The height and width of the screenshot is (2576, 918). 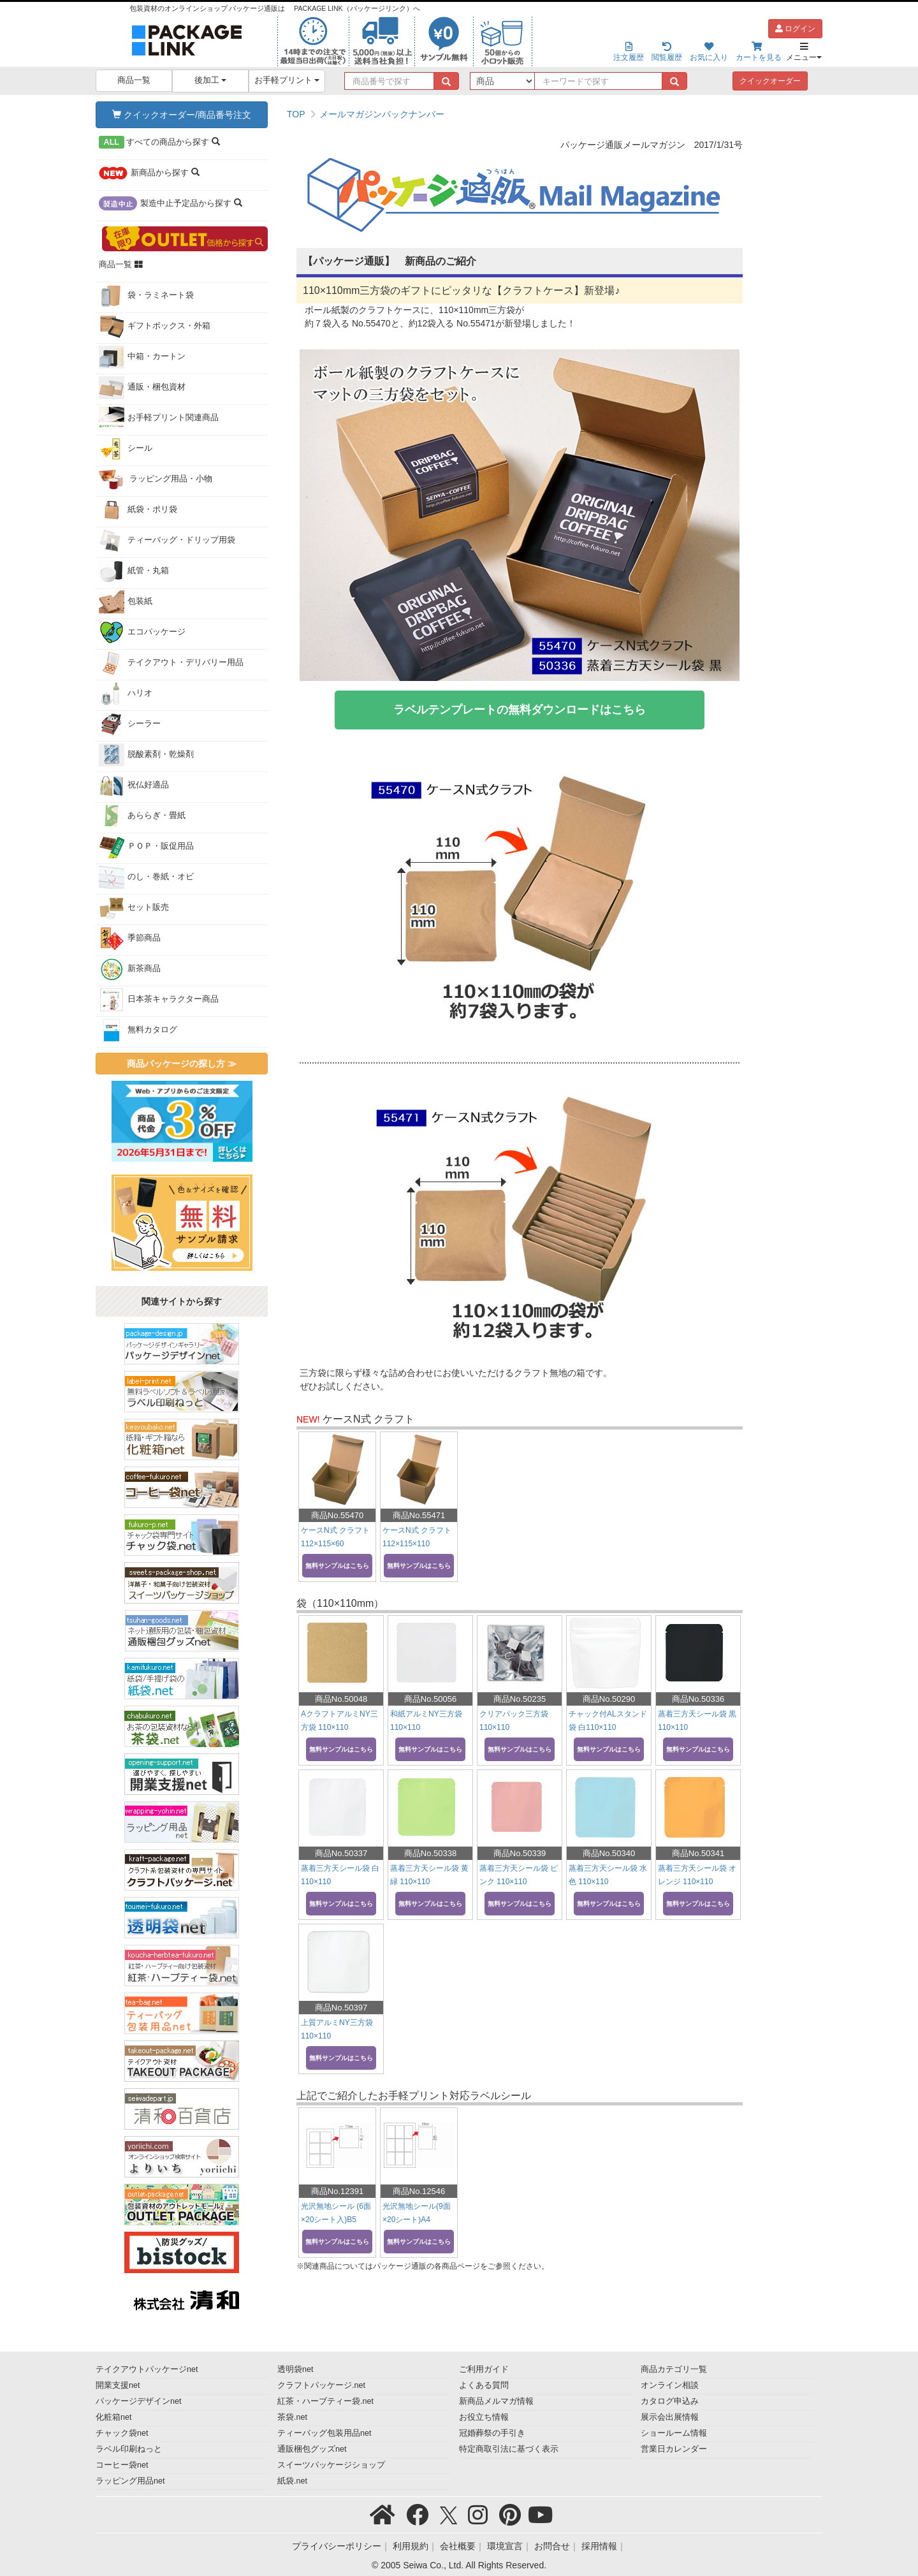 I want to click on 透明袋net, so click(x=295, y=2369).